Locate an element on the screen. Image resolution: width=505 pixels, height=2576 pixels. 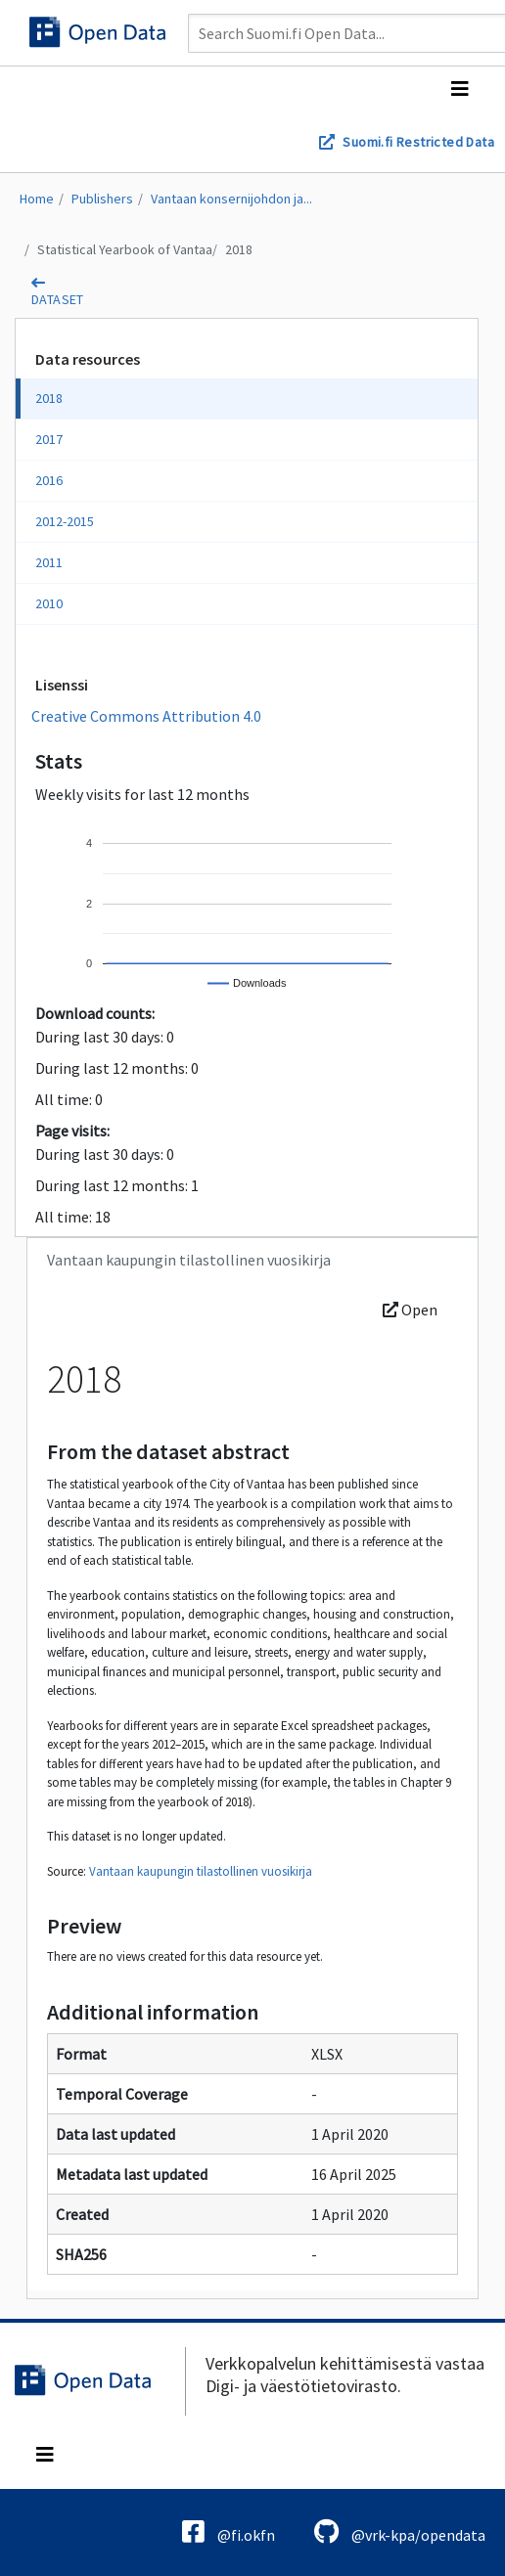
2016 is located at coordinates (49, 480).